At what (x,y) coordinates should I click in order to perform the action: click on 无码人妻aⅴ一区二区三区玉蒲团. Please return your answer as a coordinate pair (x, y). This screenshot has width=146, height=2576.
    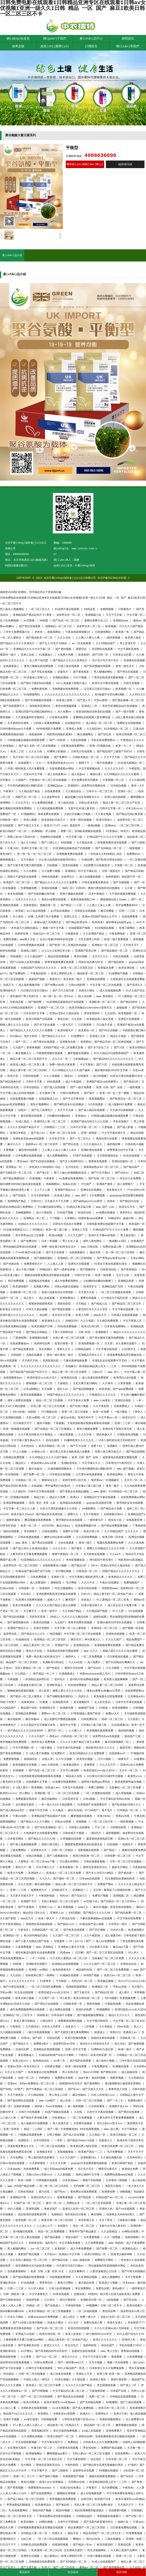
    Looking at the image, I should click on (92, 2453).